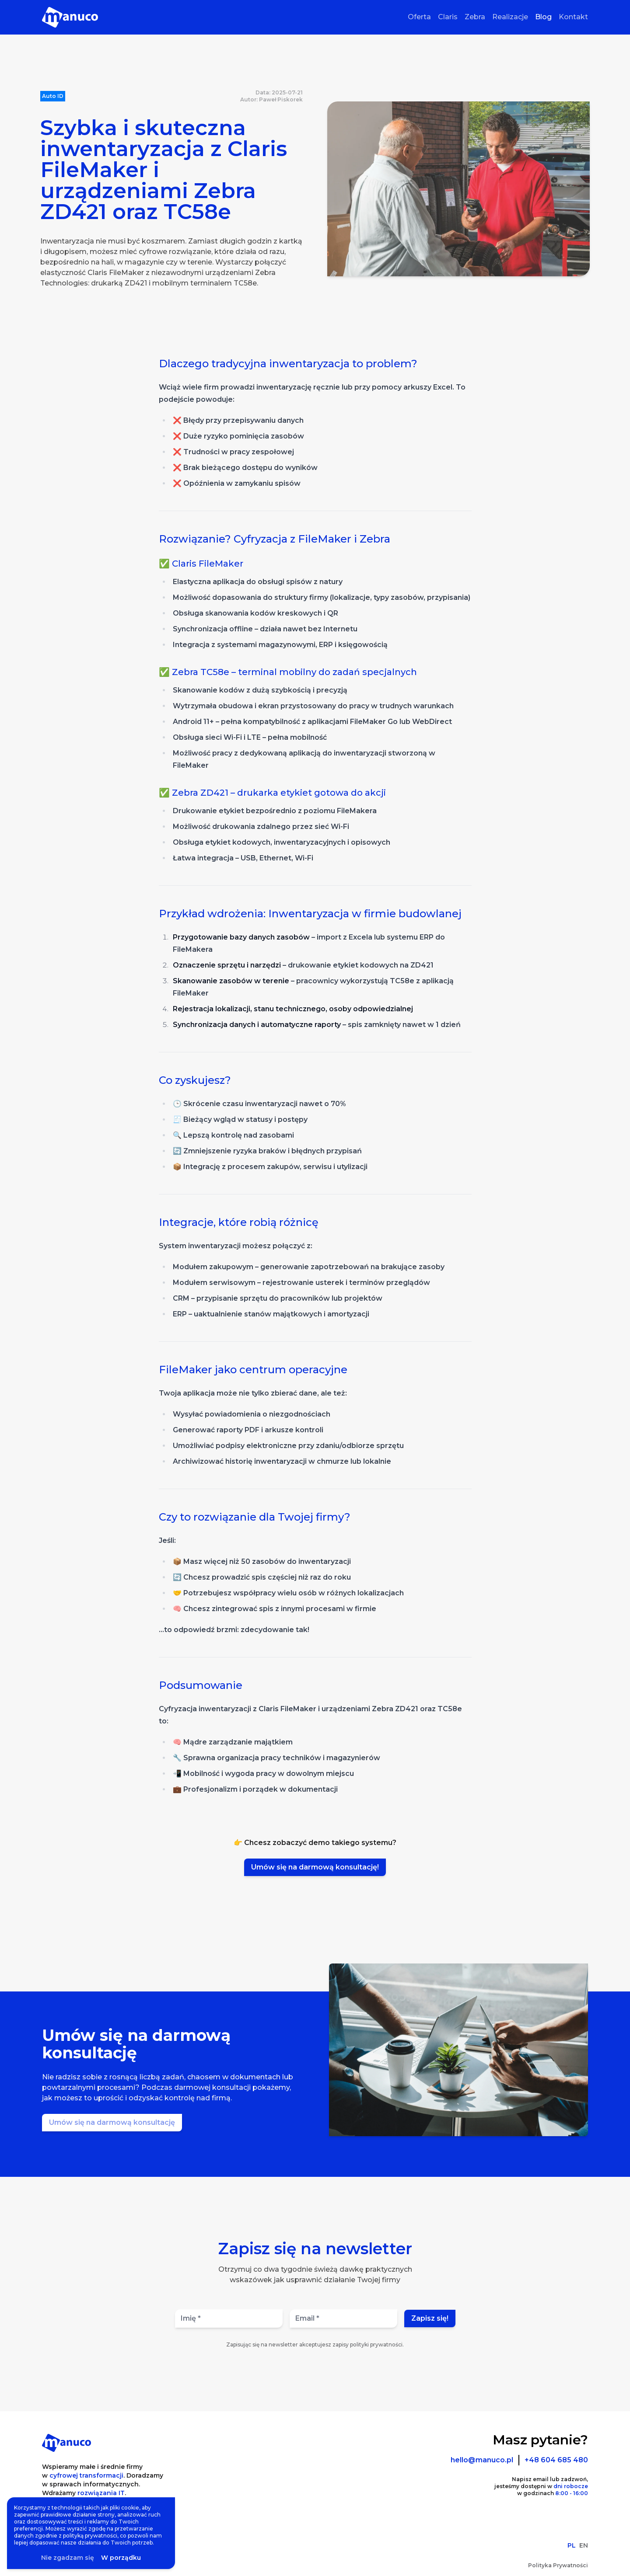 Image resolution: width=630 pixels, height=2576 pixels. What do you see at coordinates (254, 1517) in the screenshot?
I see `Czy to rozwiązanie dla Twojej firmy?` at bounding box center [254, 1517].